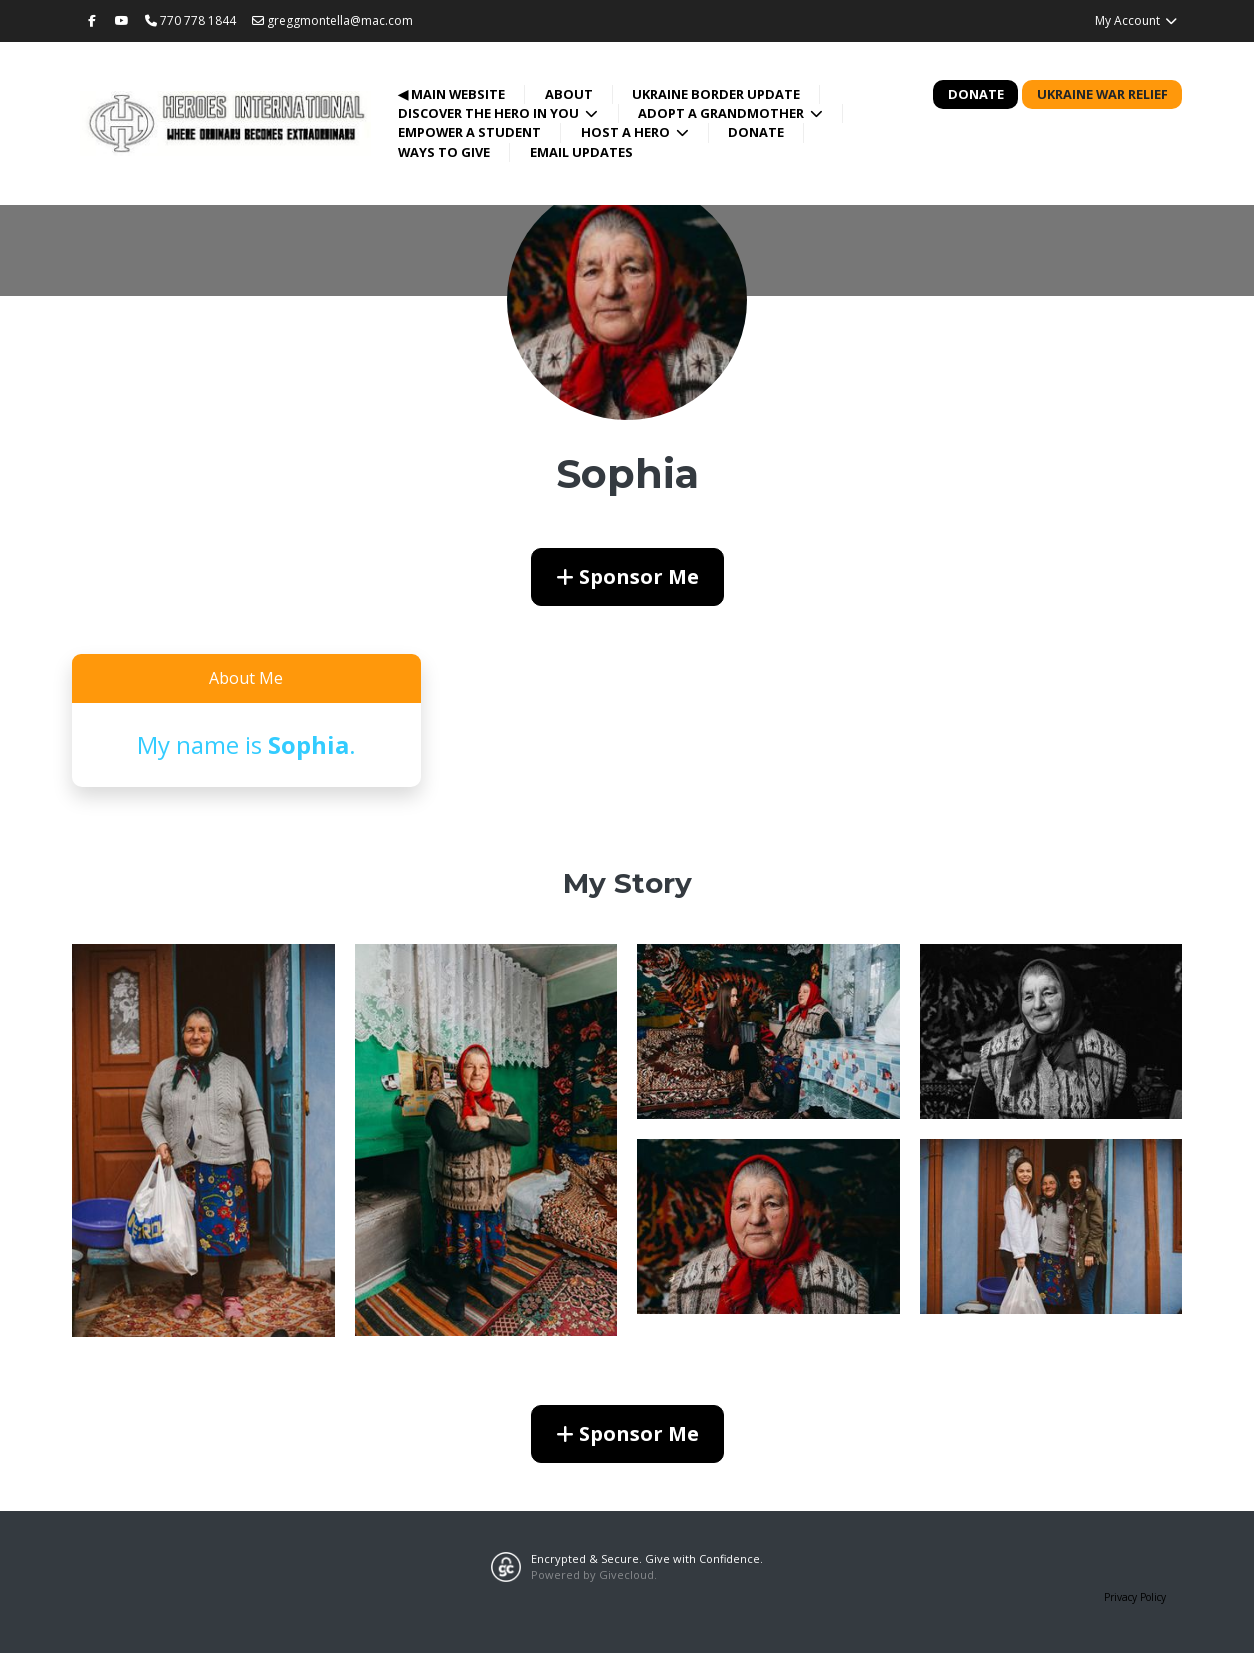 Image resolution: width=1254 pixels, height=1653 pixels. I want to click on My Account, so click(1136, 20).